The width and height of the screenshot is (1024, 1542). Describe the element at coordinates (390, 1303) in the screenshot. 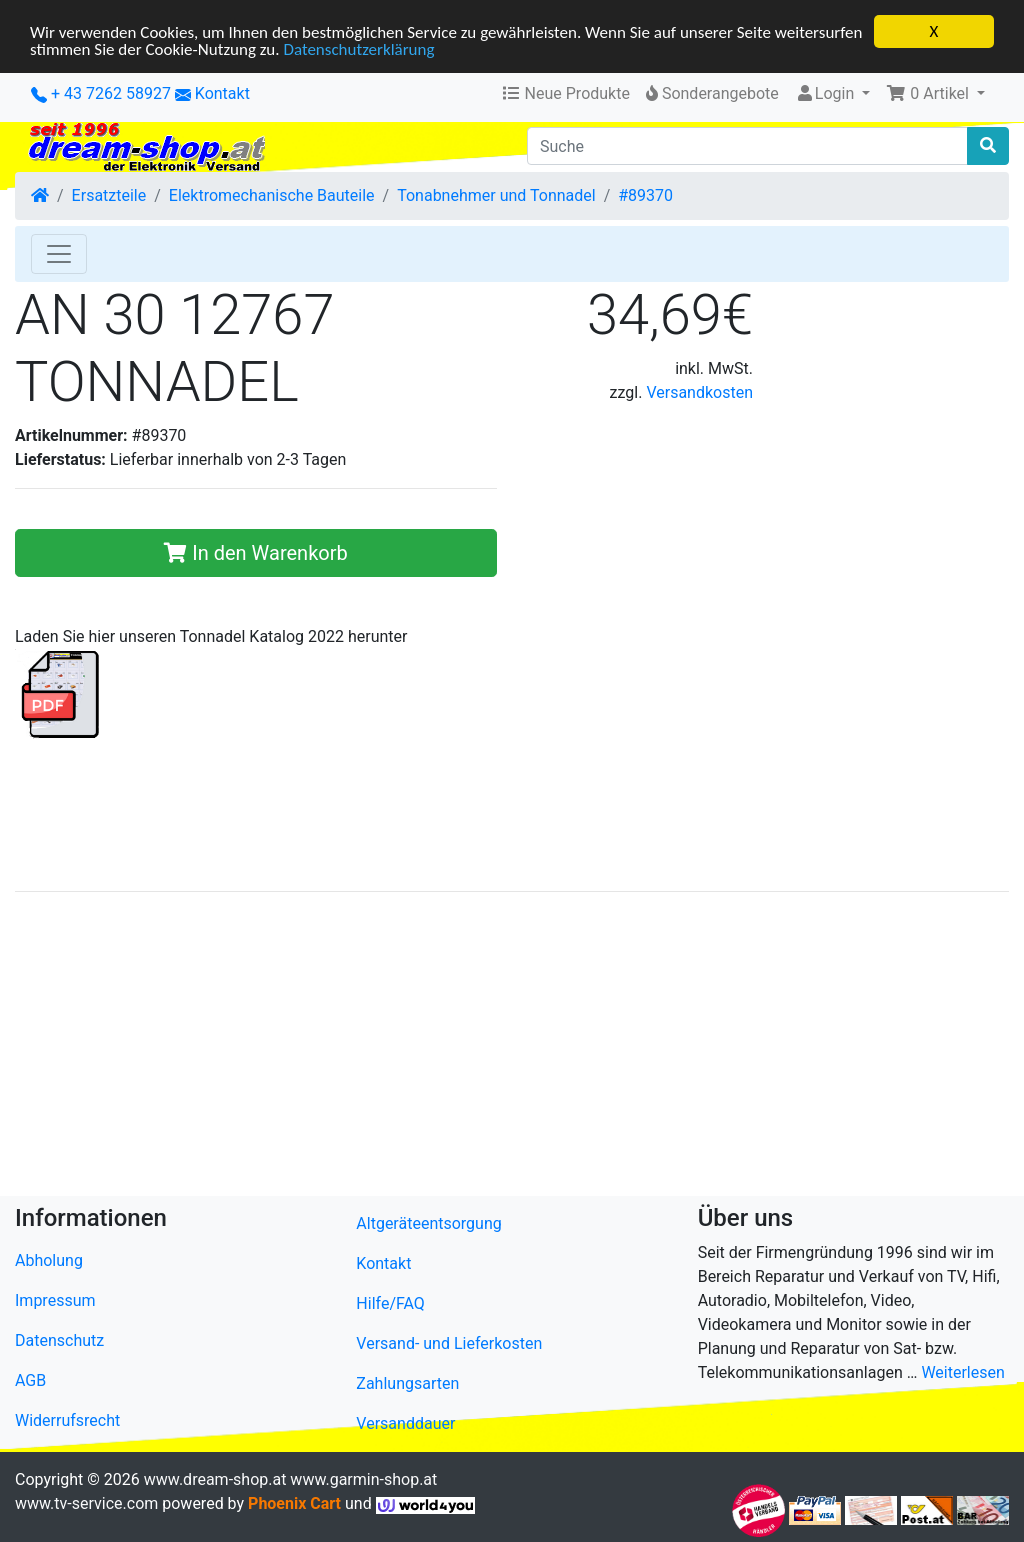

I see `Hilfe/FAQ` at that location.